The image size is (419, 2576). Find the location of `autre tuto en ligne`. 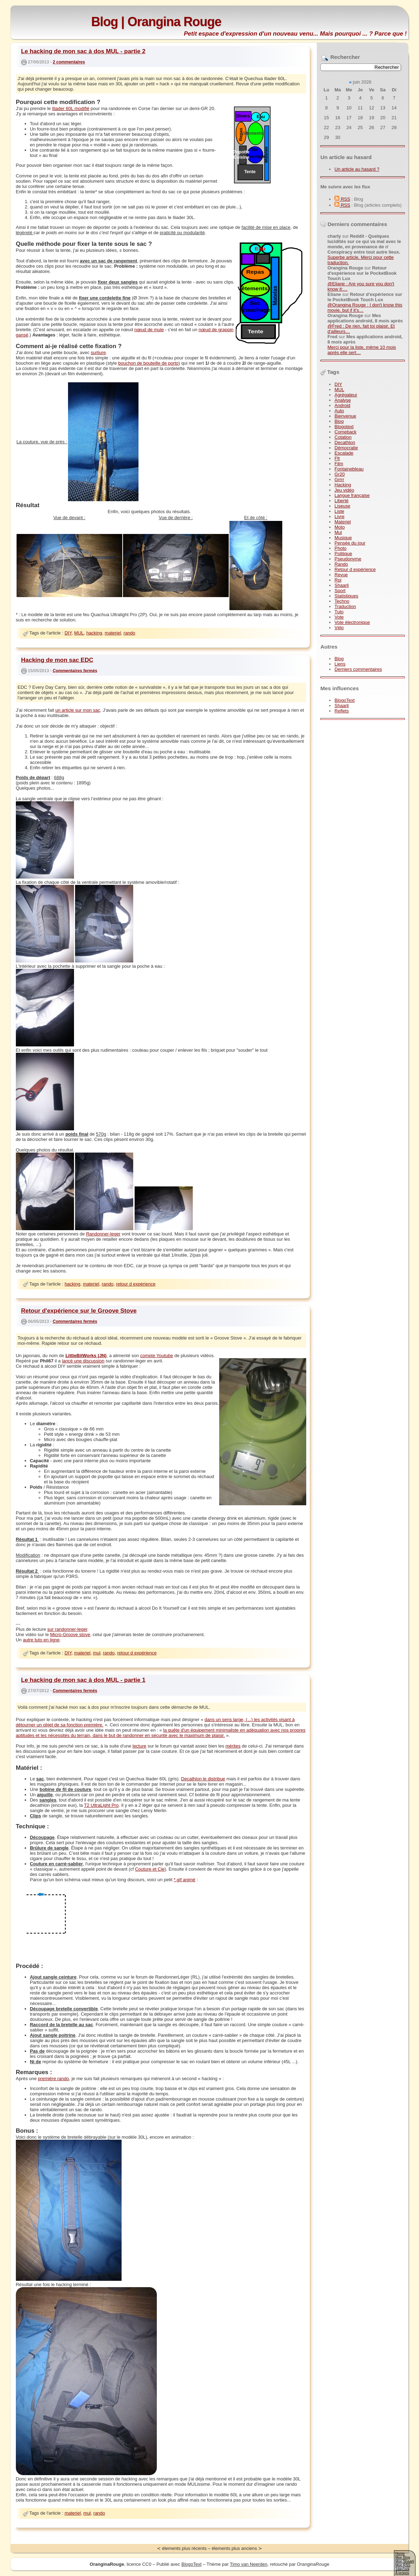

autre tuto en ligne is located at coordinates (41, 1639).